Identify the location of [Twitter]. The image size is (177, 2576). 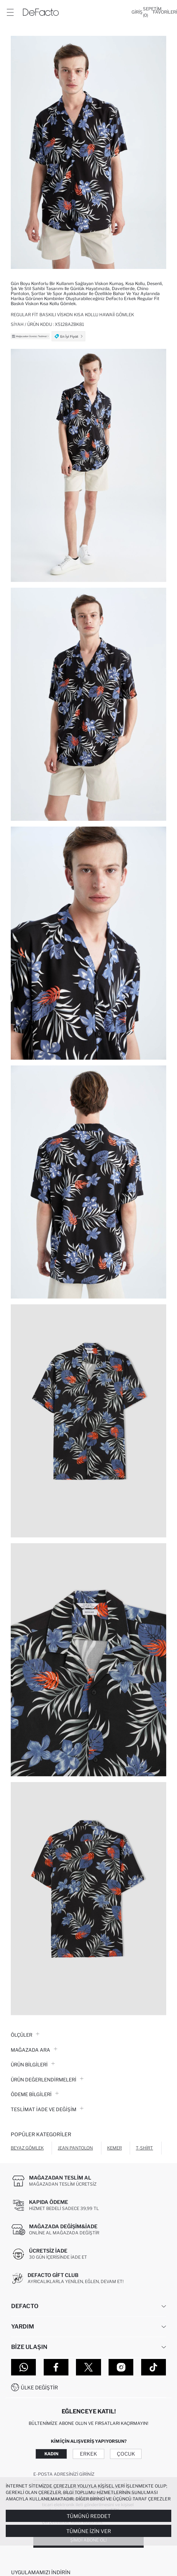
(88, 2367).